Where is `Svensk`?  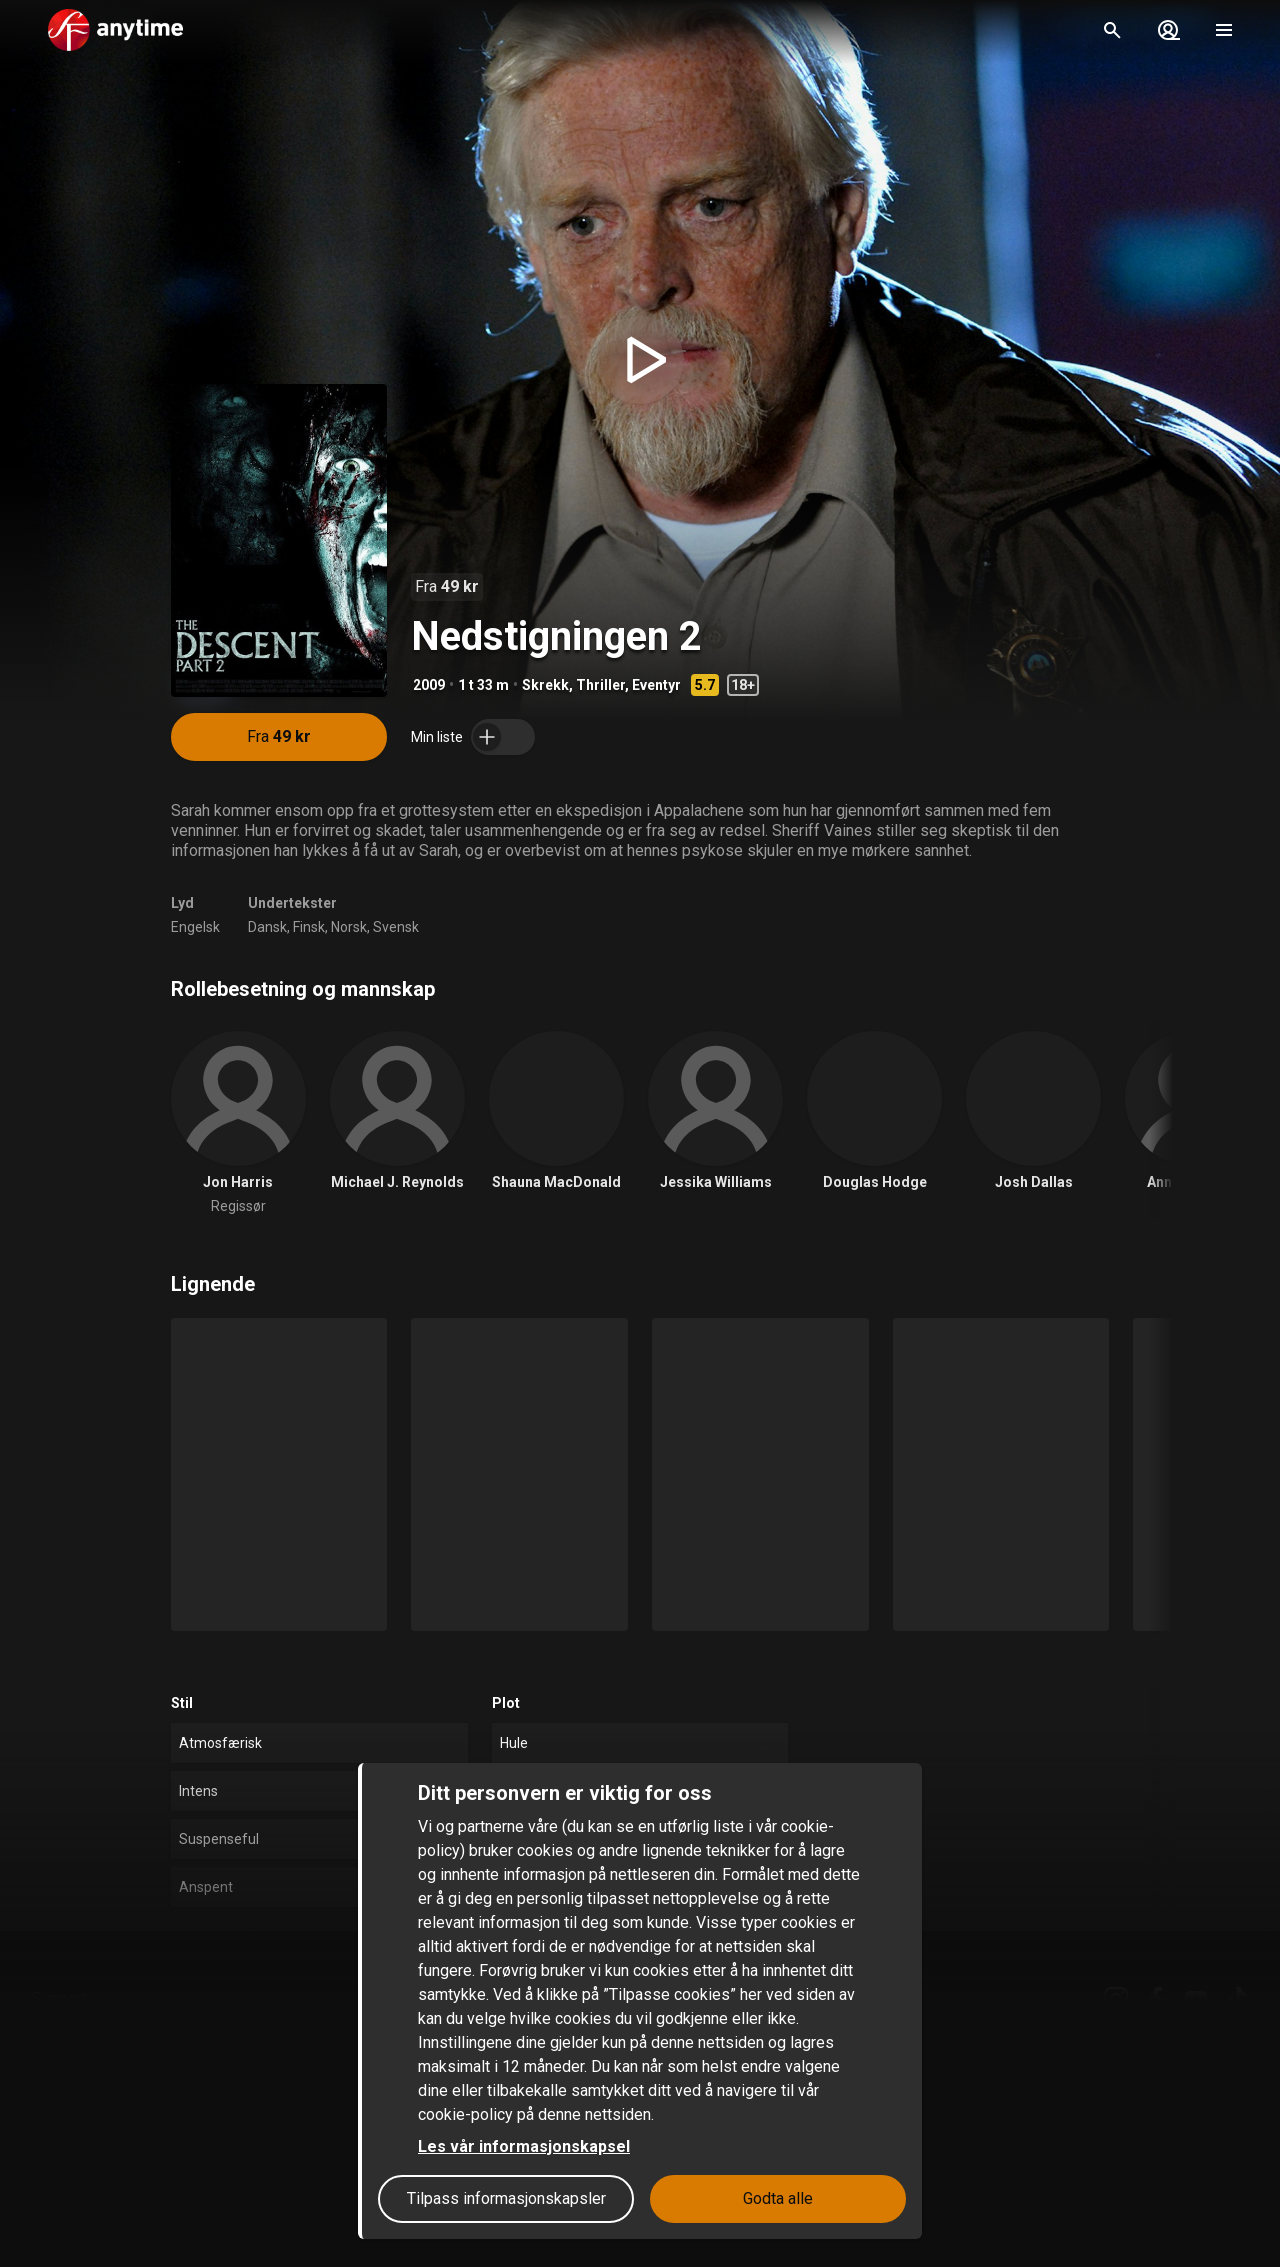 Svensk is located at coordinates (396, 927).